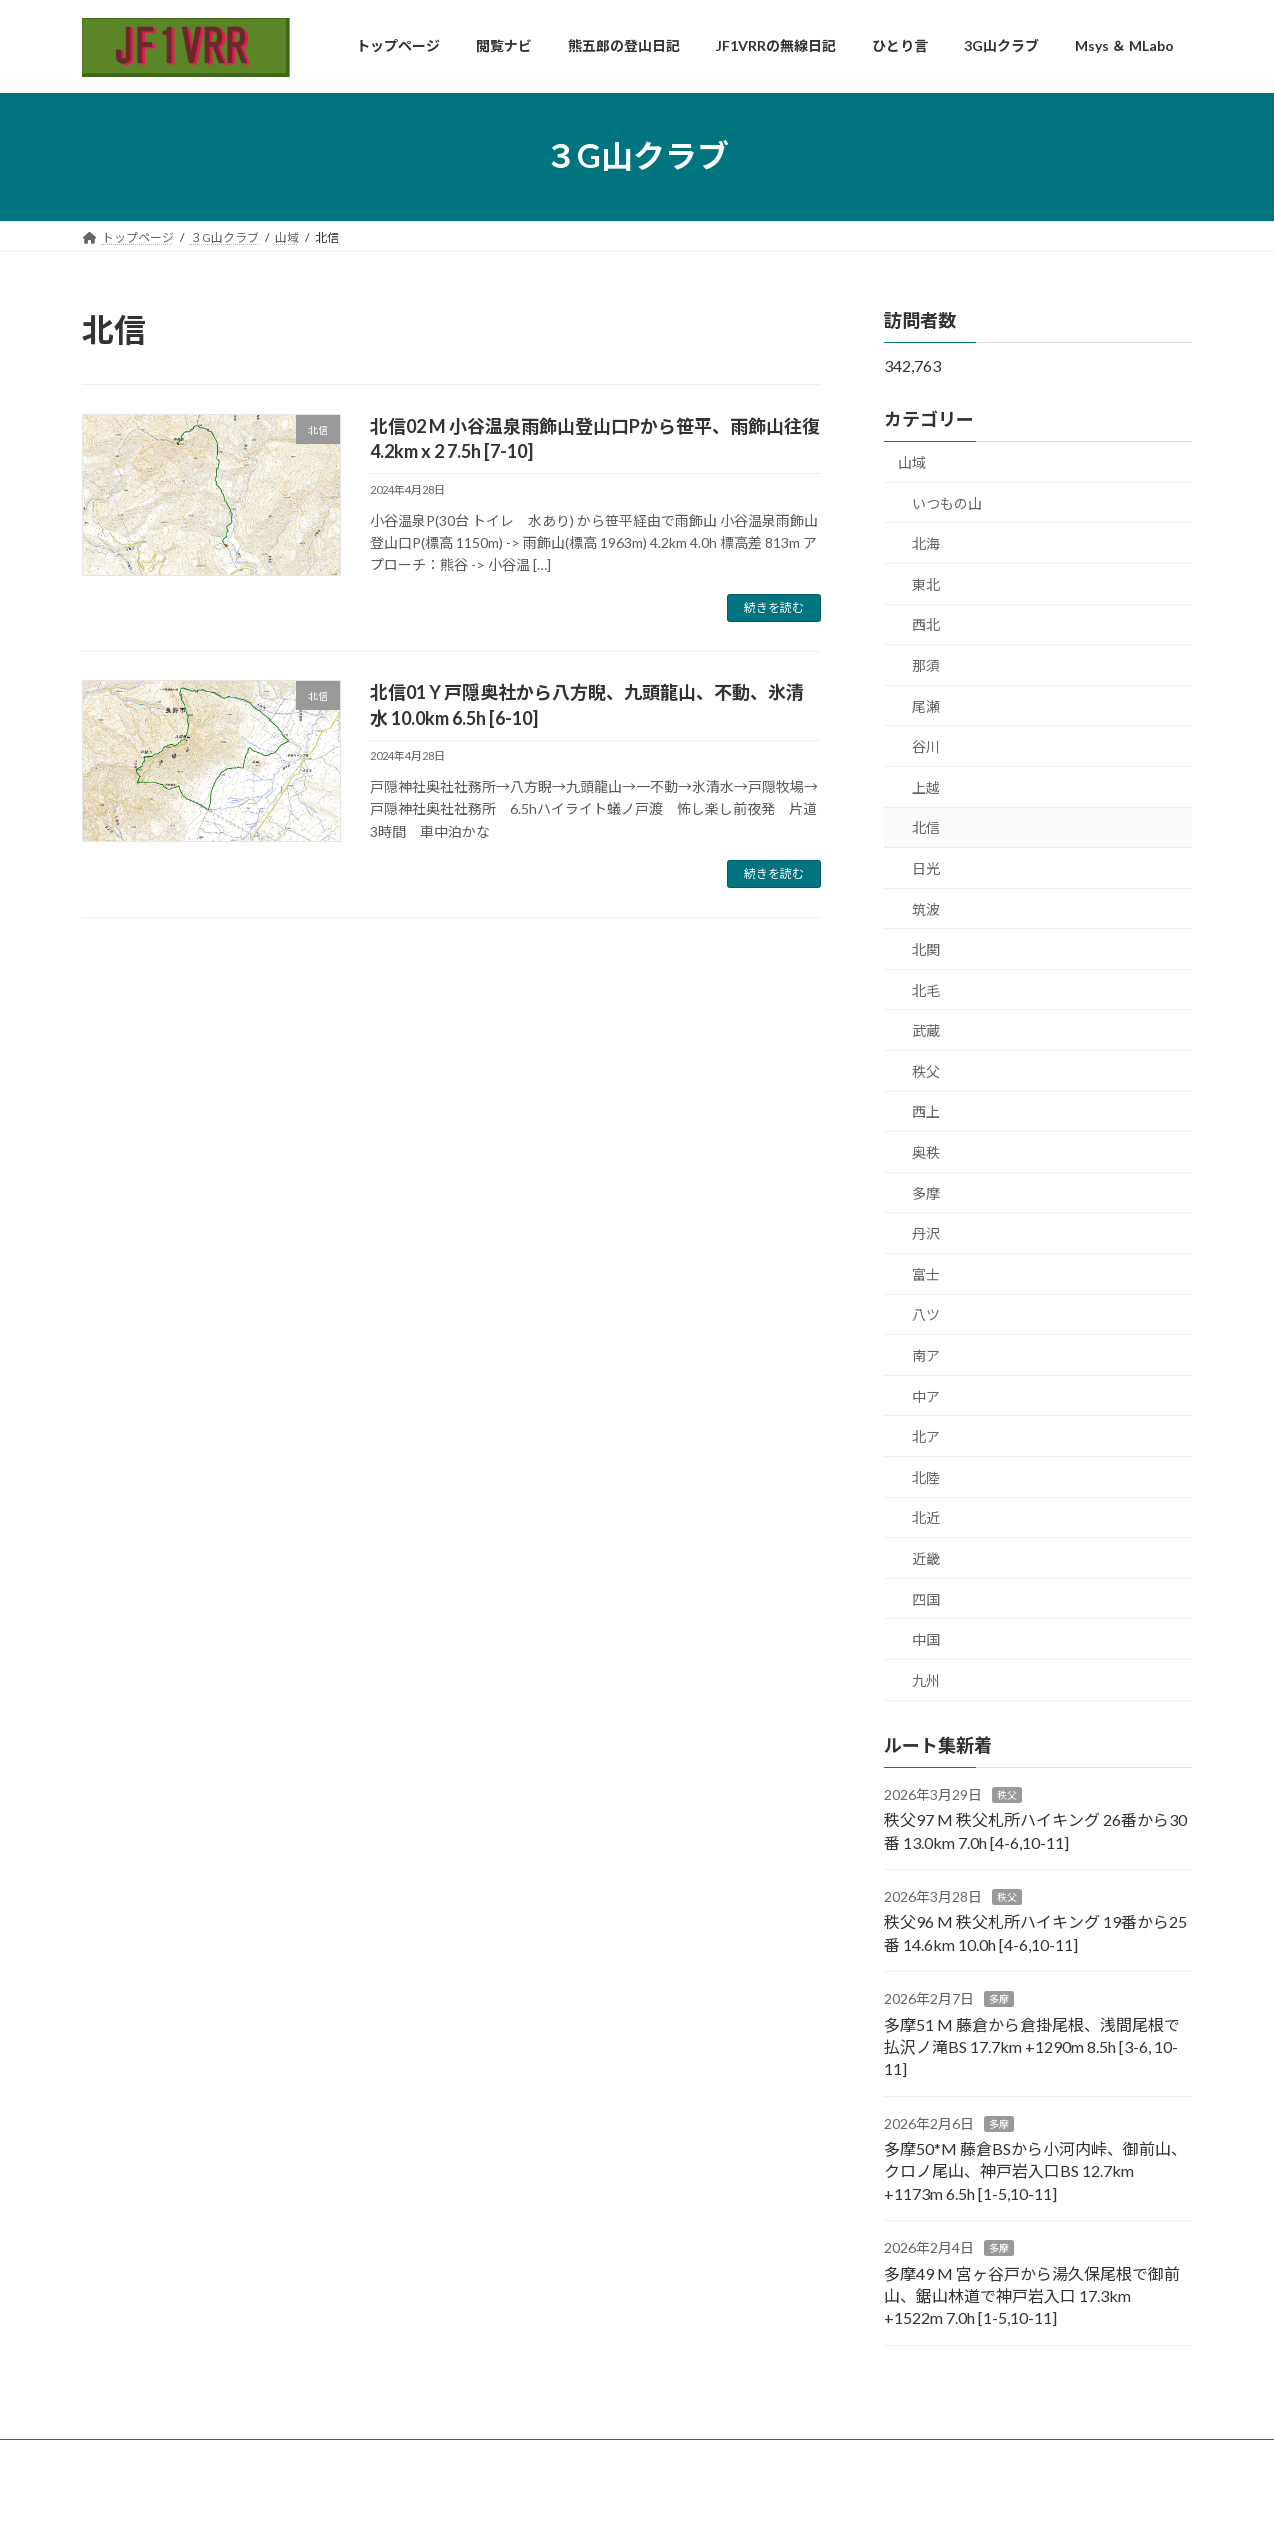  Describe the element at coordinates (912, 461) in the screenshot. I see `山域` at that location.